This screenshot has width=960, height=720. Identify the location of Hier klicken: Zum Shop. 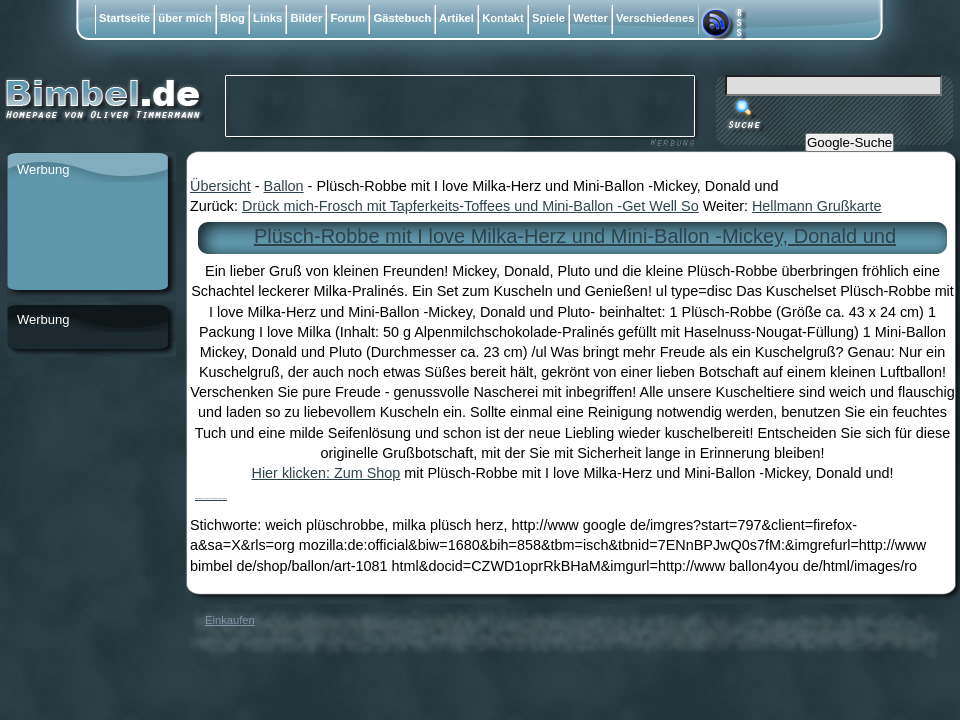
(326, 473).